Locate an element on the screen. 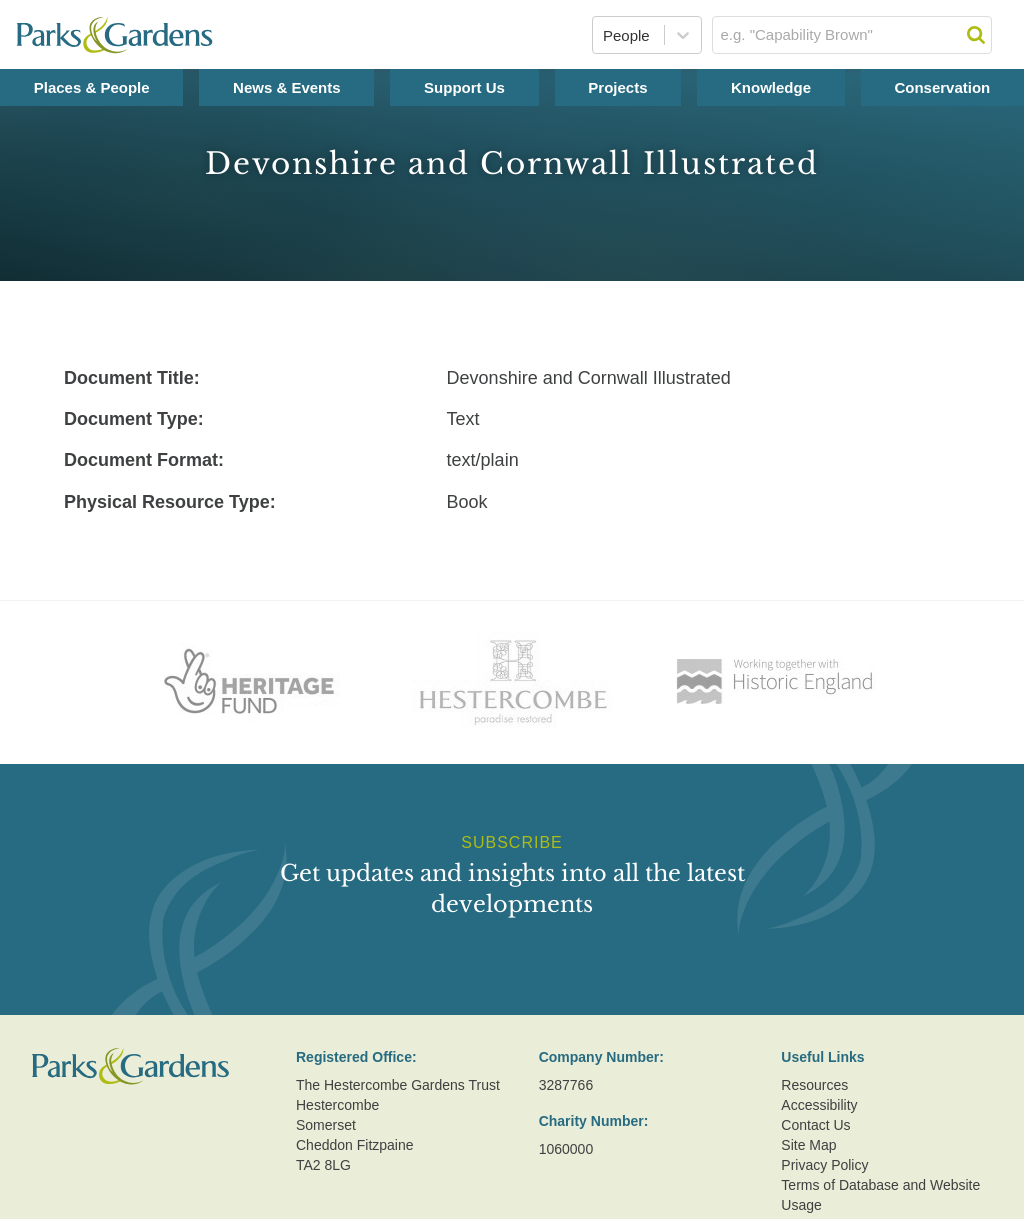 This screenshot has width=1024, height=1219. Support Us is located at coordinates (464, 87).